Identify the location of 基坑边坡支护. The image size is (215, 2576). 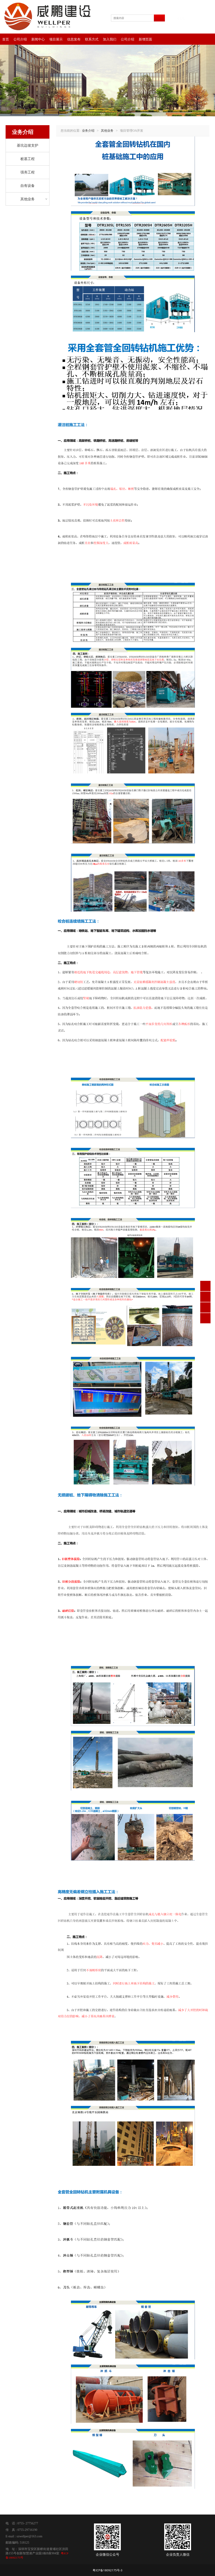
(27, 145).